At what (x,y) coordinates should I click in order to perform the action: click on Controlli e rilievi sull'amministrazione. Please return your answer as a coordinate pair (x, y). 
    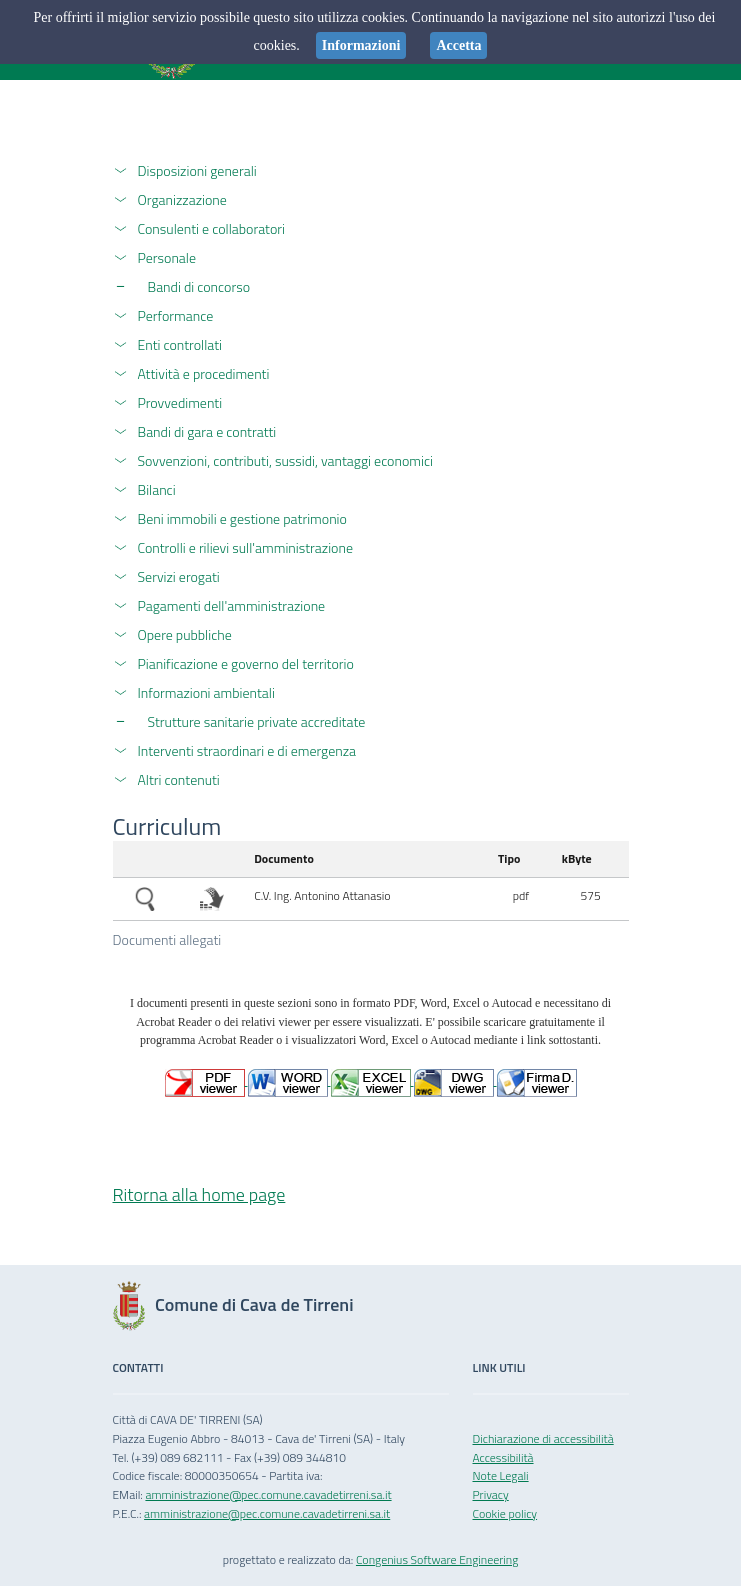
    Looking at the image, I should click on (246, 547).